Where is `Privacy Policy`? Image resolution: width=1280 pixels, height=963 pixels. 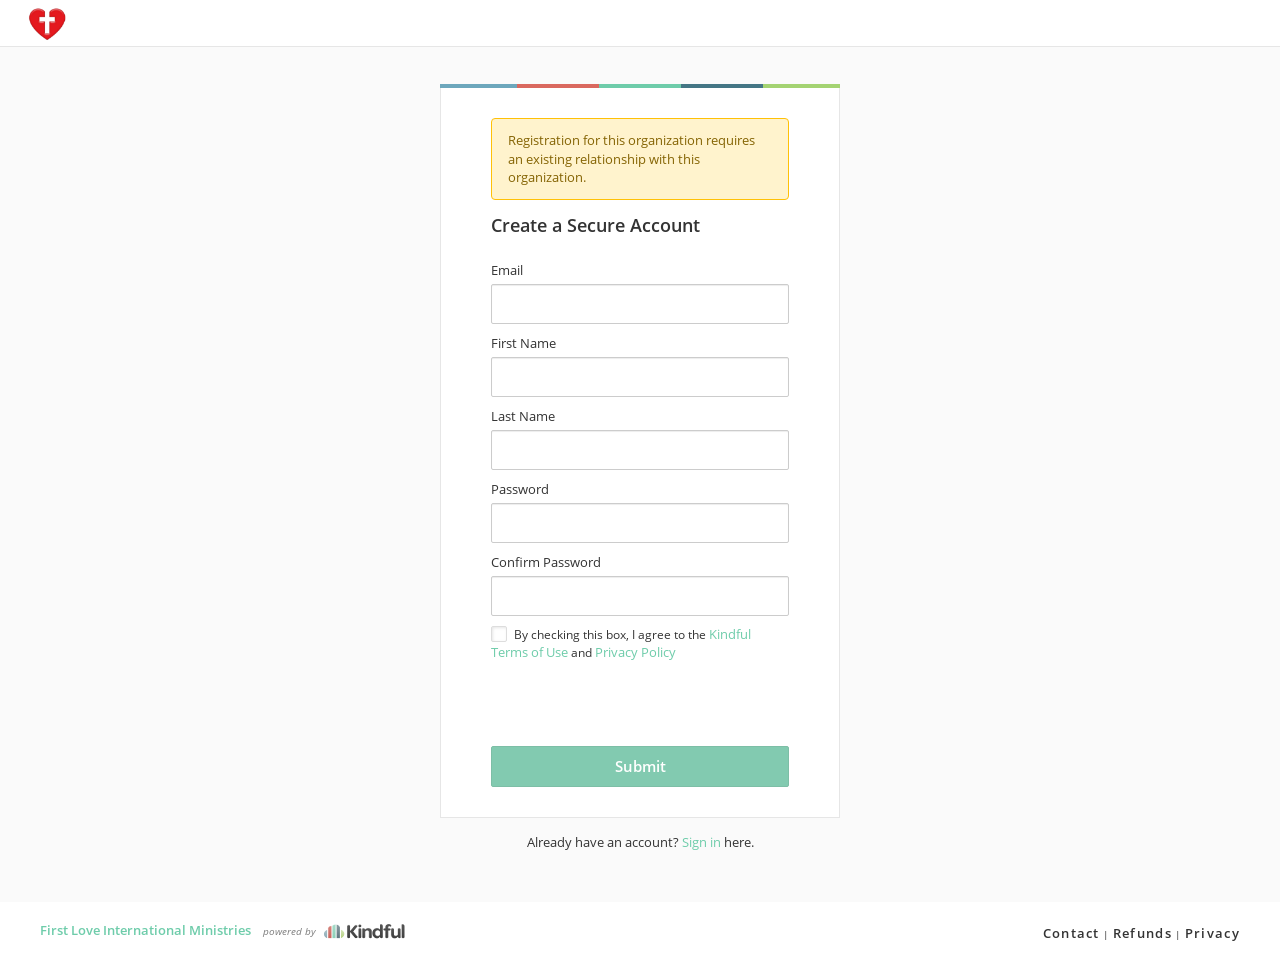
Privacy Policy is located at coordinates (635, 652).